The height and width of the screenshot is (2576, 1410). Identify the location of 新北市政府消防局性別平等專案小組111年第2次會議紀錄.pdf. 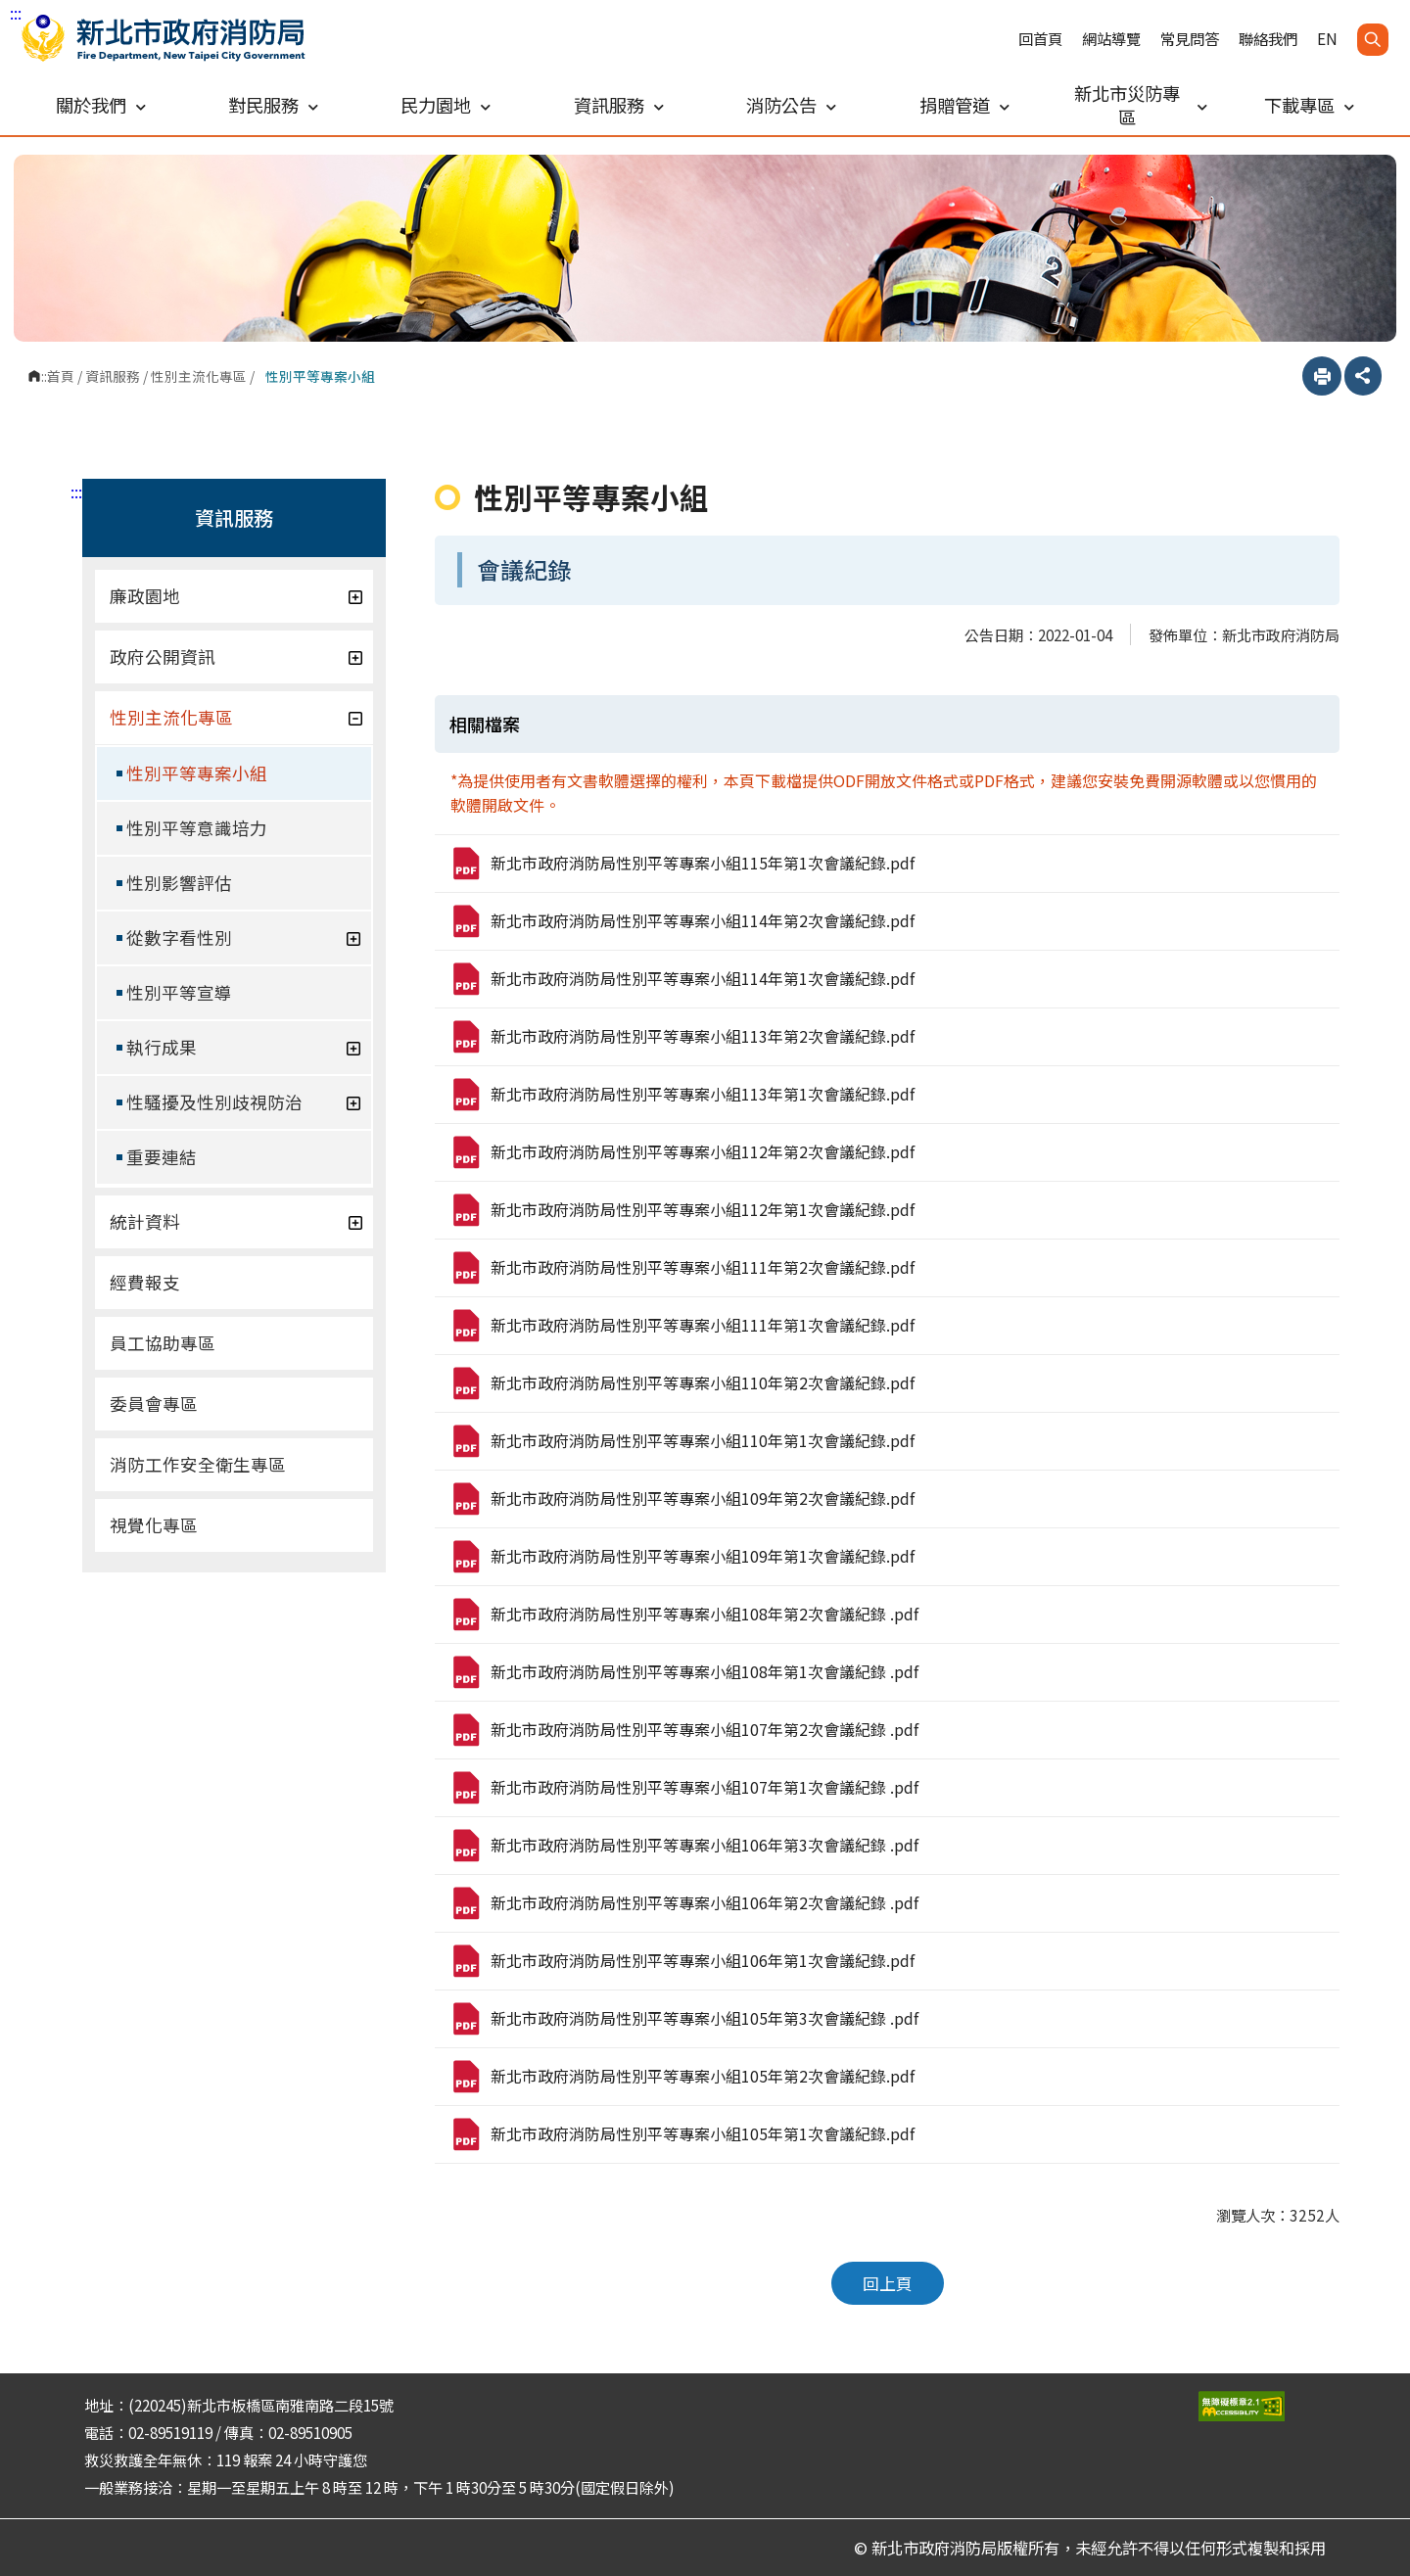
(682, 1268).